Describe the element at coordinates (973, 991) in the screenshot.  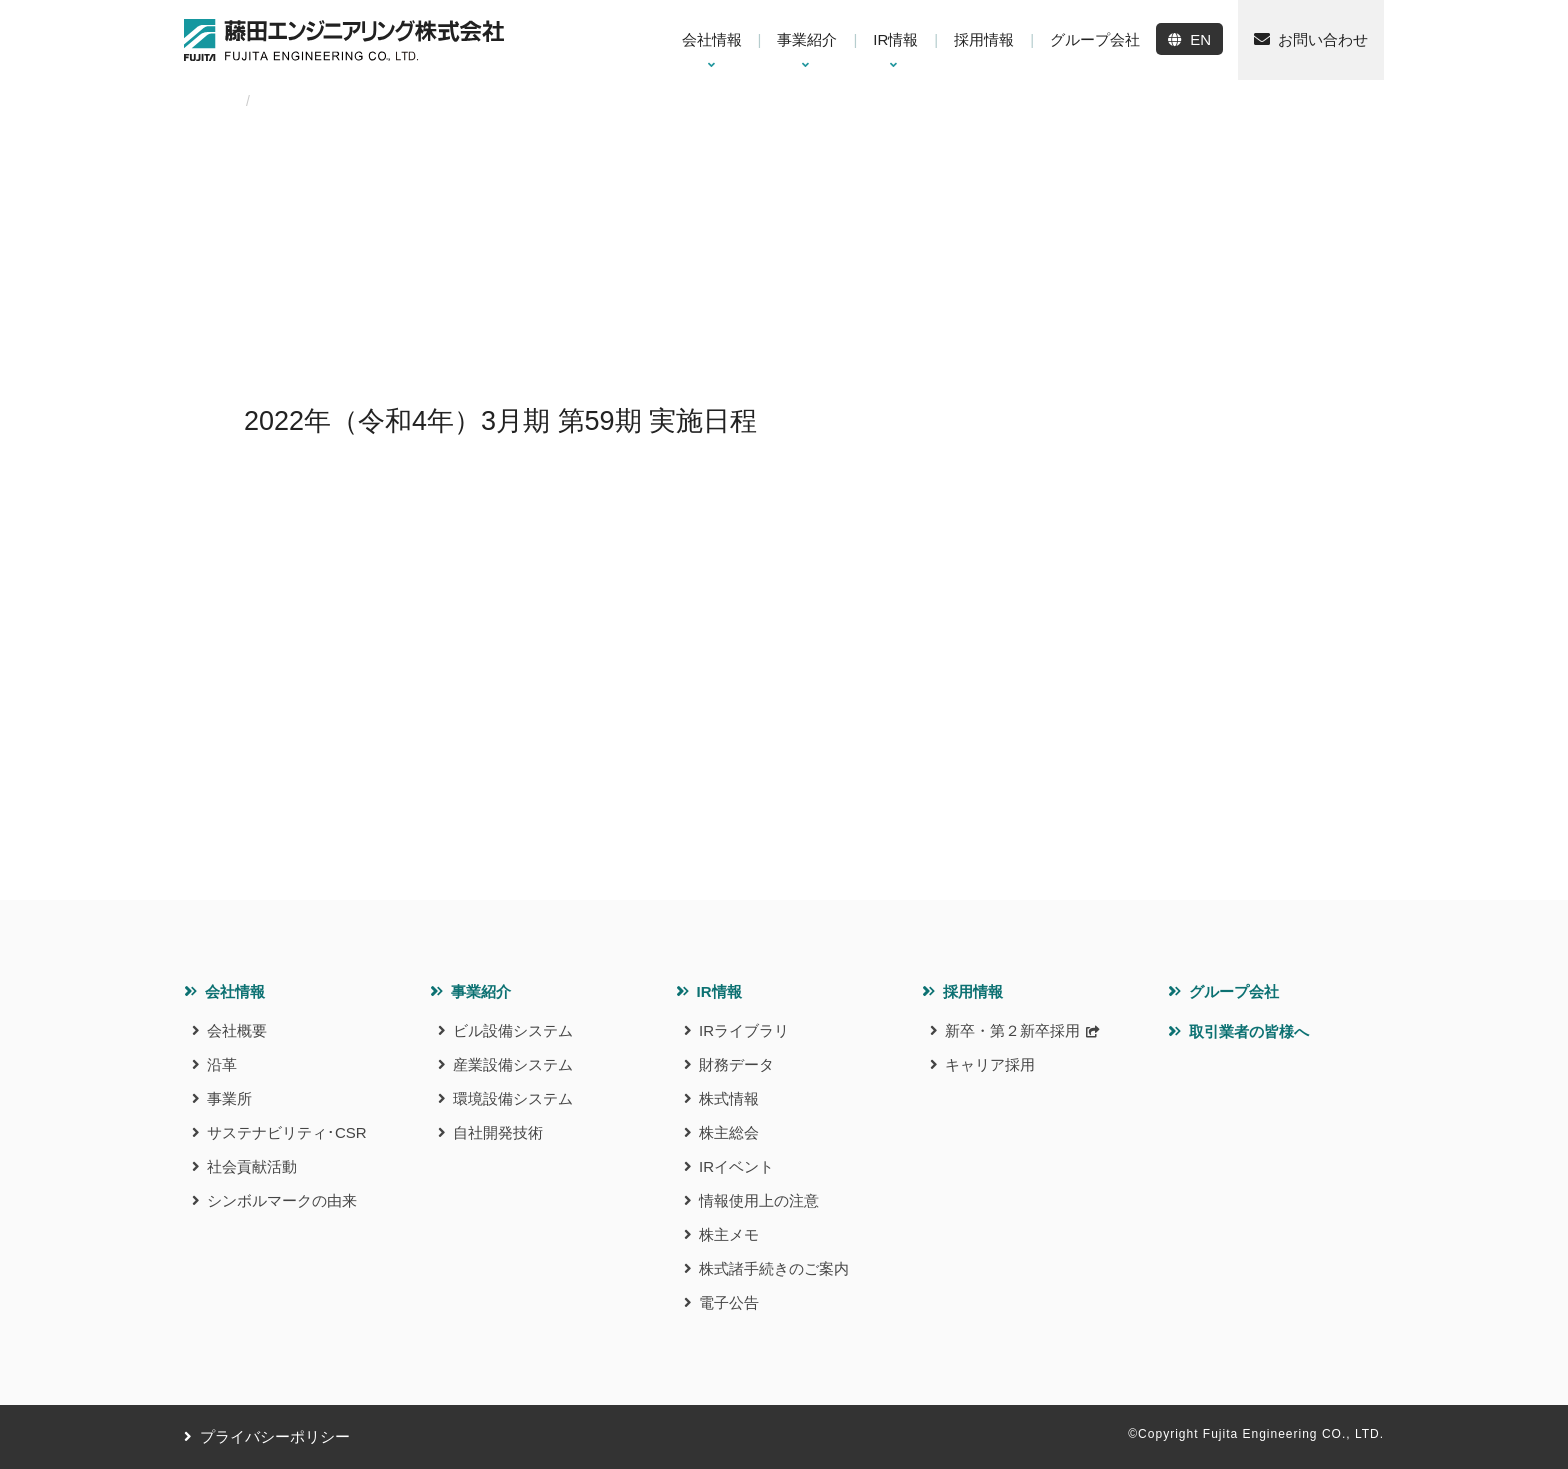
I see `採用情報` at that location.